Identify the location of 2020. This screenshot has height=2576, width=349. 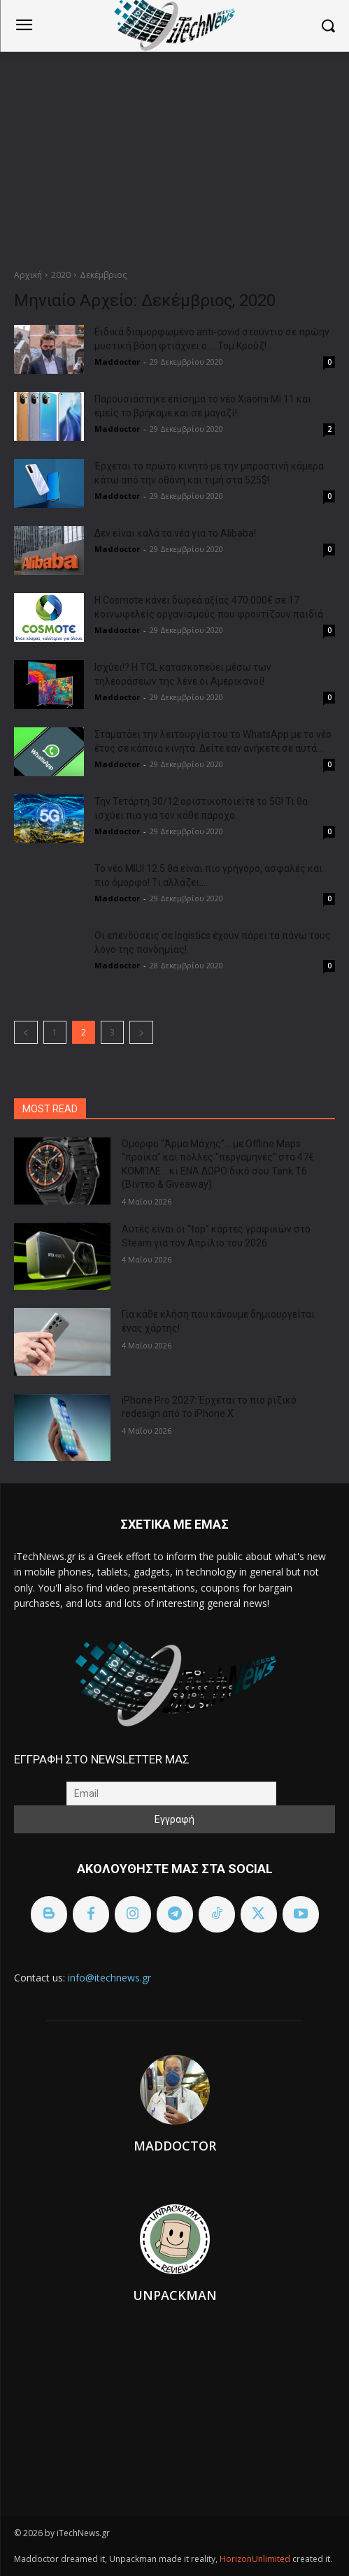
(61, 275).